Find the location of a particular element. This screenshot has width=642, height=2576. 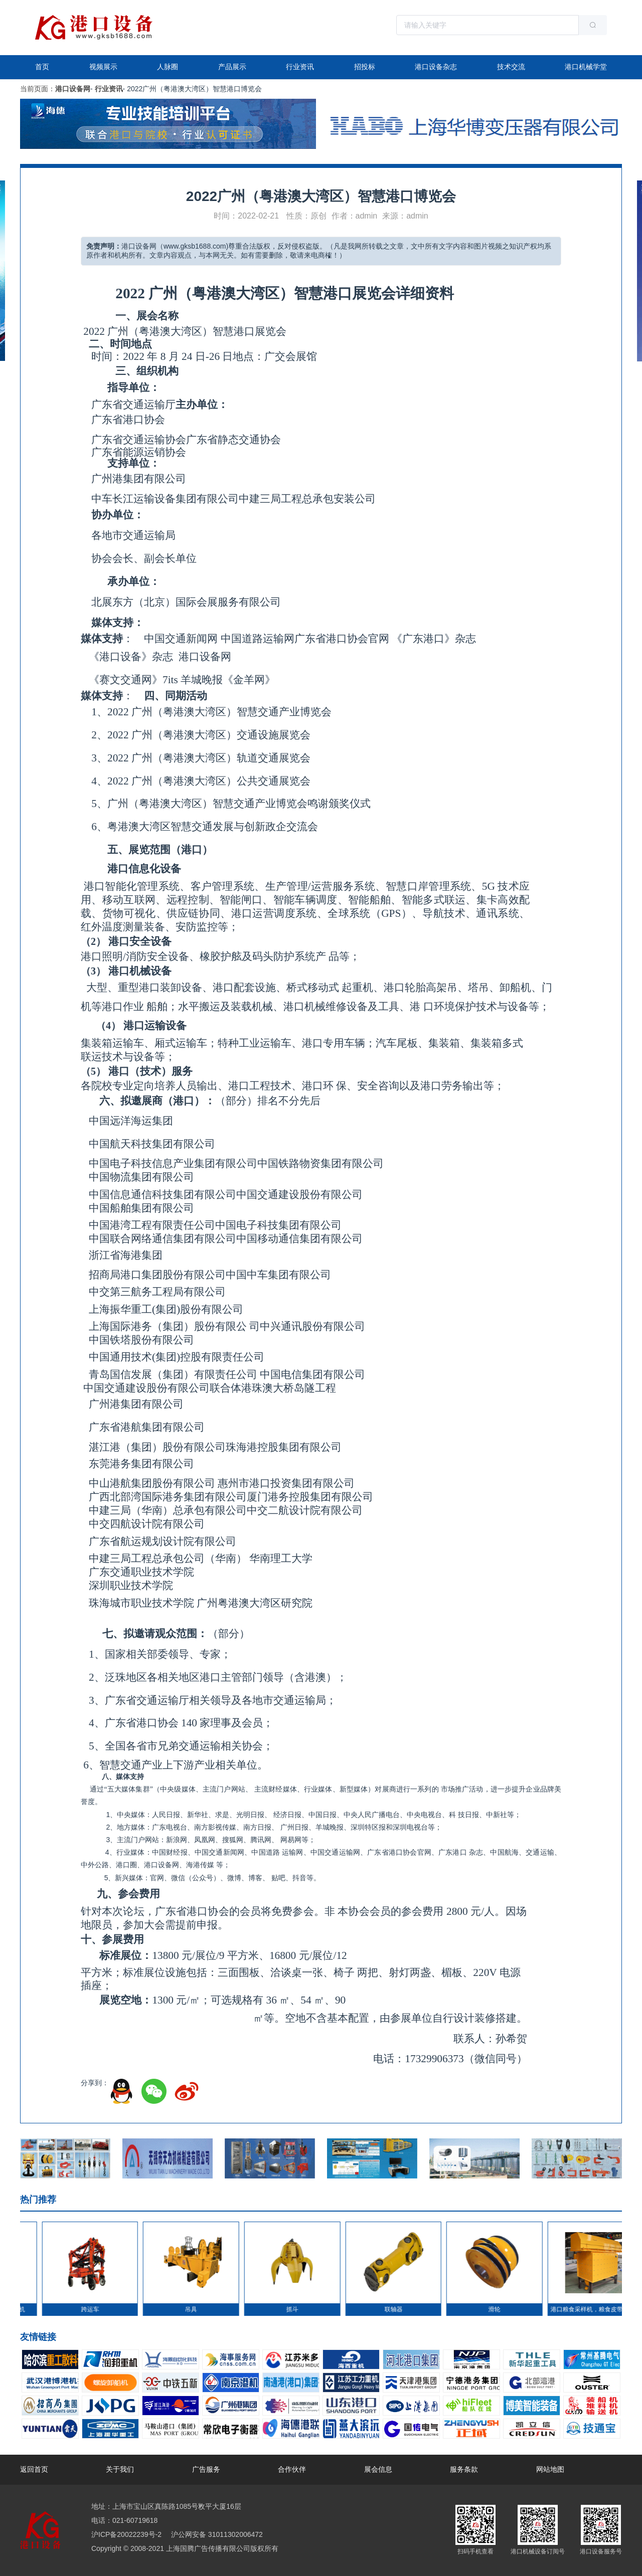

关于我们 is located at coordinates (120, 2469).